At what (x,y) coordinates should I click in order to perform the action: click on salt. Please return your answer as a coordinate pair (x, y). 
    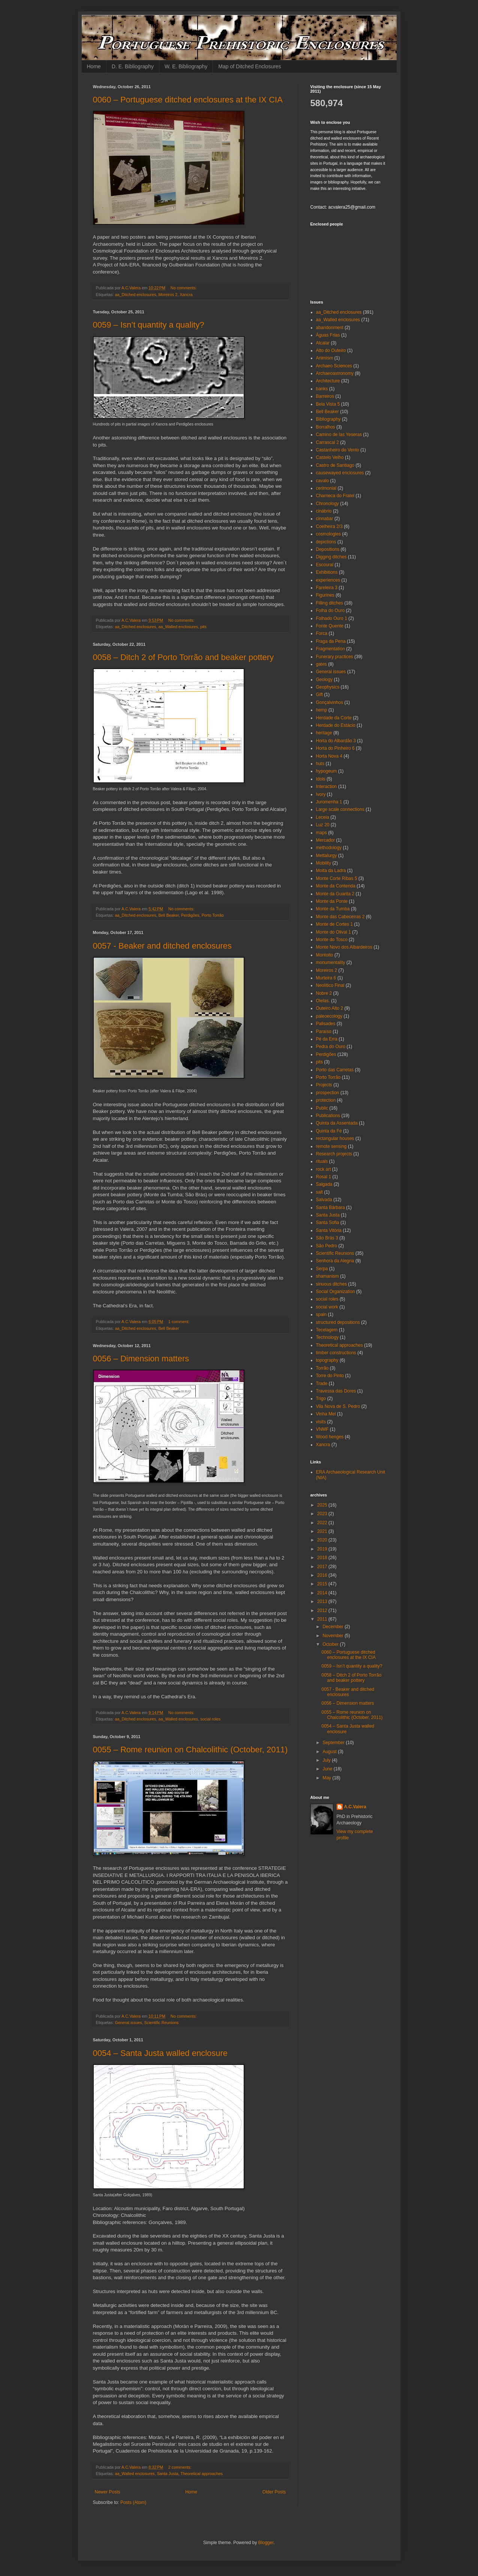
    Looking at the image, I should click on (319, 1192).